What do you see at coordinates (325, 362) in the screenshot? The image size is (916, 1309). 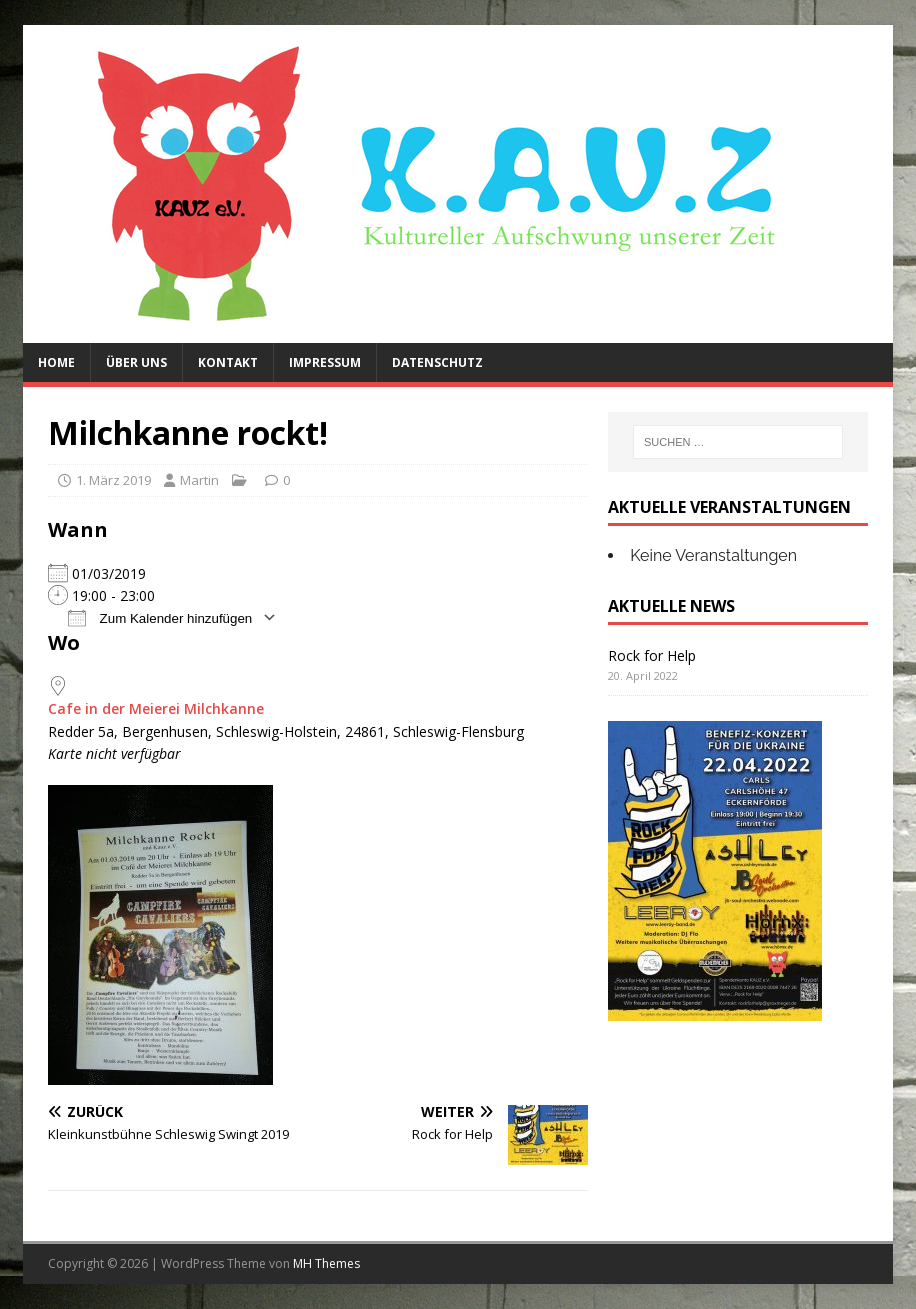 I see `Impressum` at bounding box center [325, 362].